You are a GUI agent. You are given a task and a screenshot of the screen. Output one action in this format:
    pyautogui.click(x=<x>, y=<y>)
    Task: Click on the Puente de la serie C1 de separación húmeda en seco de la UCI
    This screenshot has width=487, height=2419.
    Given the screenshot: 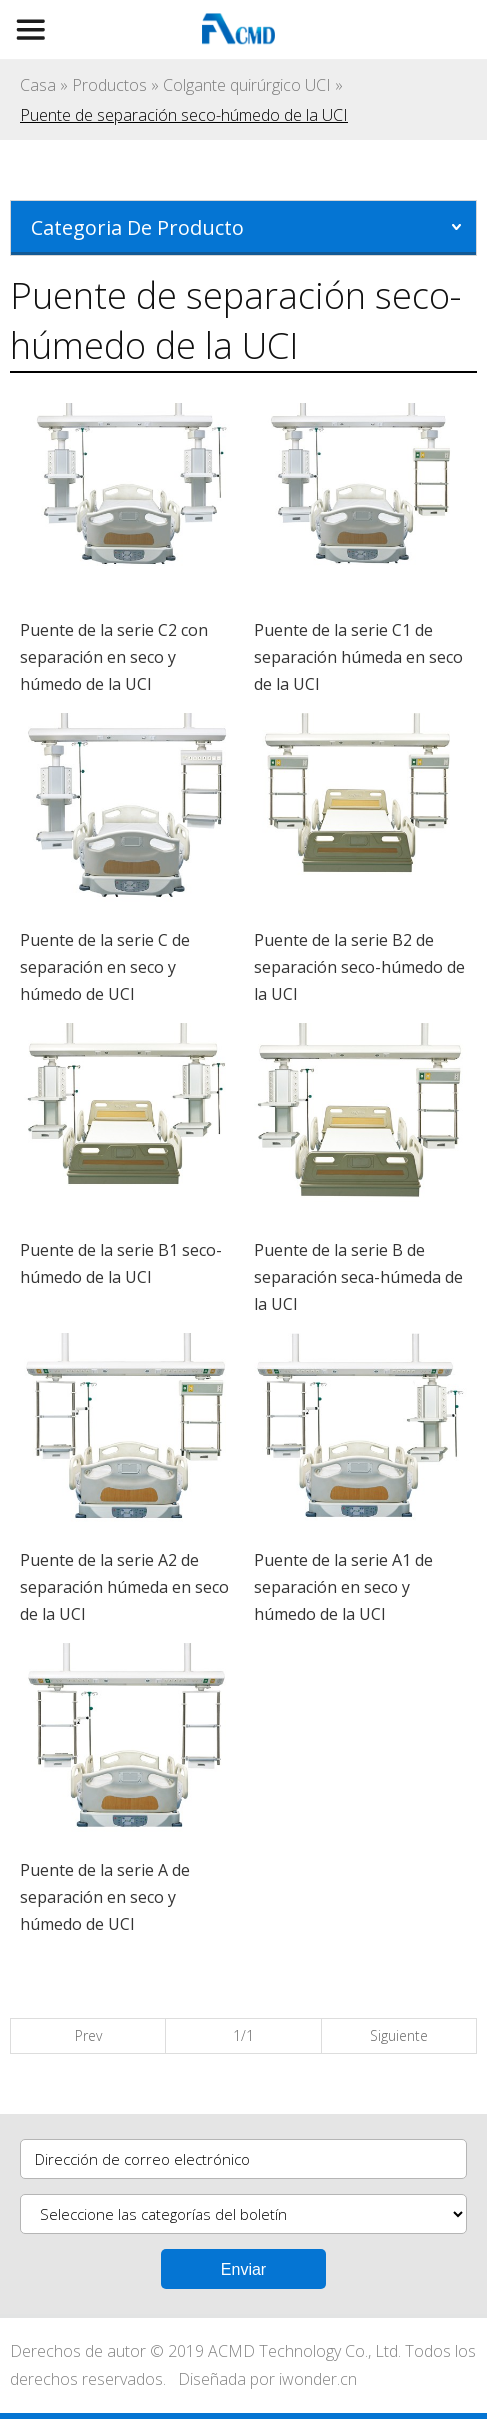 What is the action you would take?
    pyautogui.click(x=358, y=657)
    